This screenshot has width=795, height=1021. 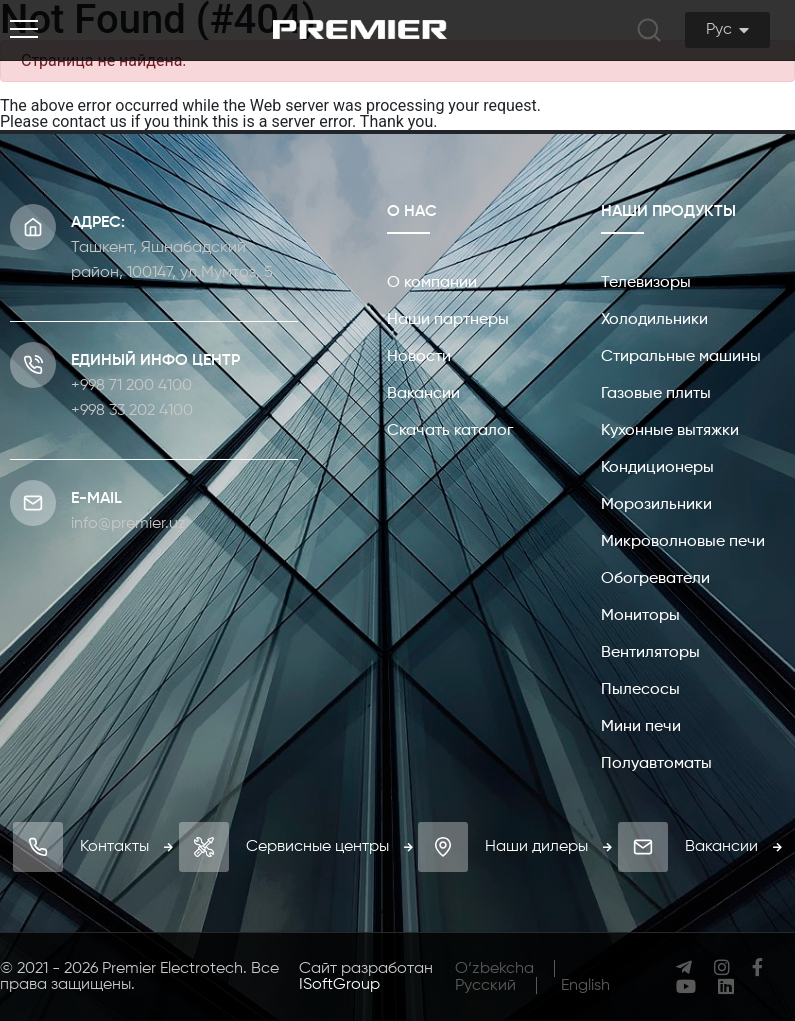 What do you see at coordinates (419, 357) in the screenshot?
I see `Новости` at bounding box center [419, 357].